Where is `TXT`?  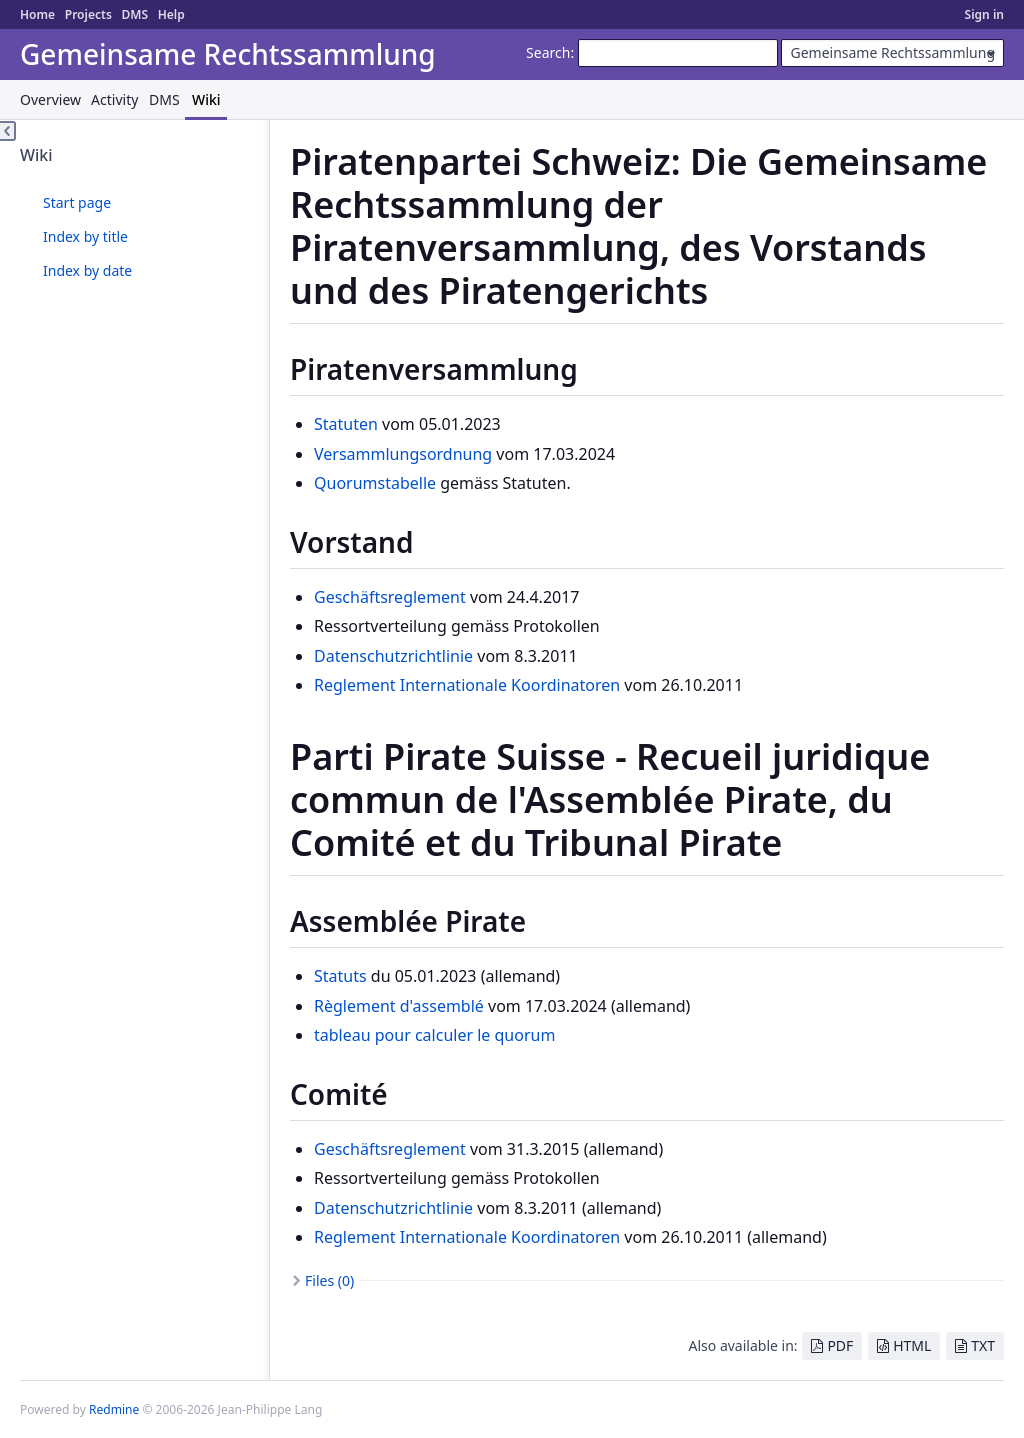 TXT is located at coordinates (983, 1345).